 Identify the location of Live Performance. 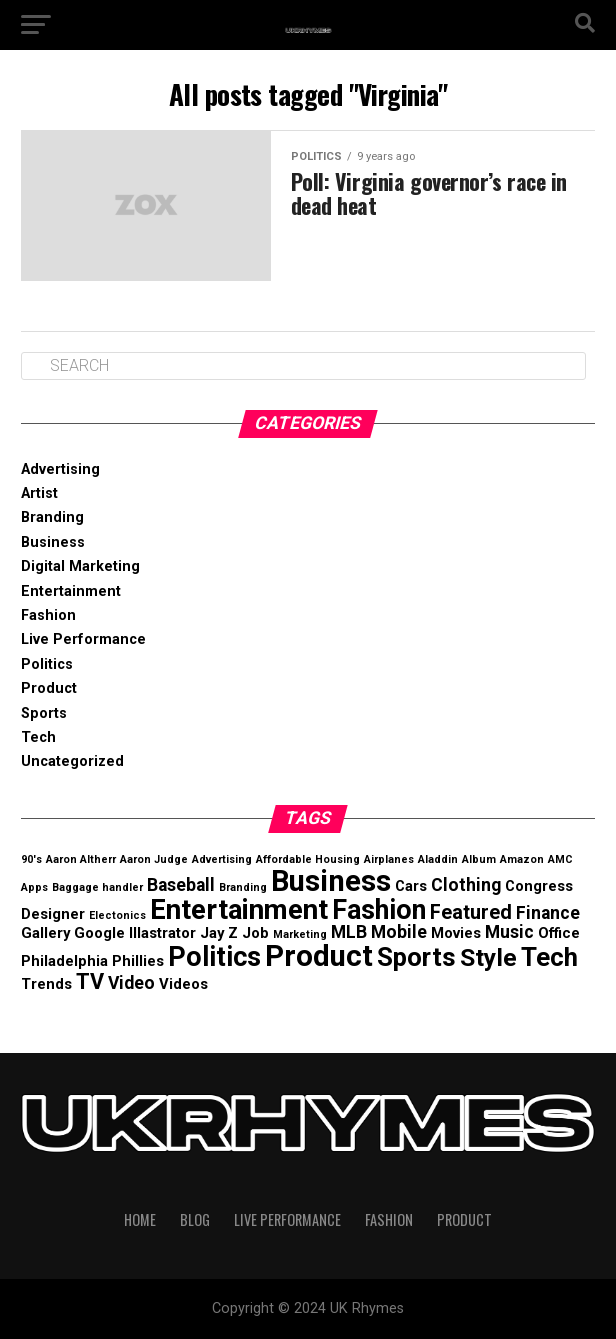
(83, 639).